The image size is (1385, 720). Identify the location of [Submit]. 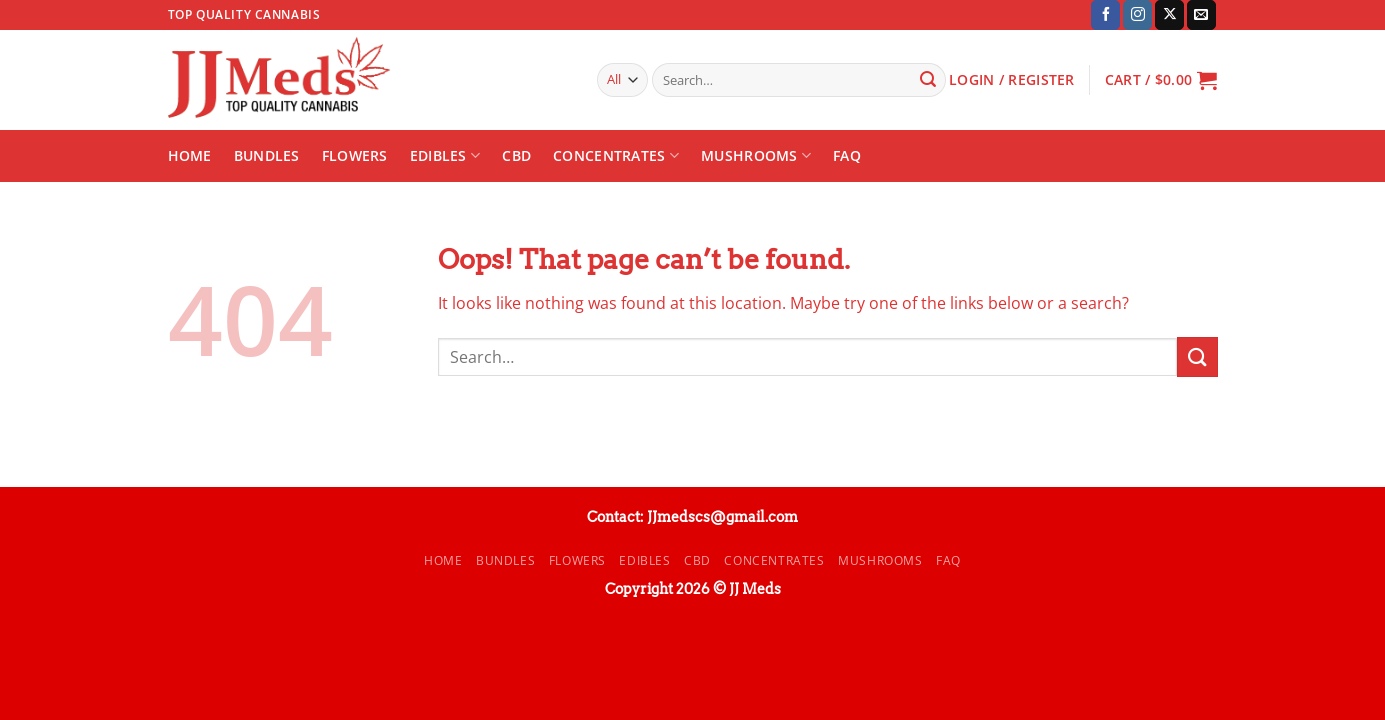
(928, 80).